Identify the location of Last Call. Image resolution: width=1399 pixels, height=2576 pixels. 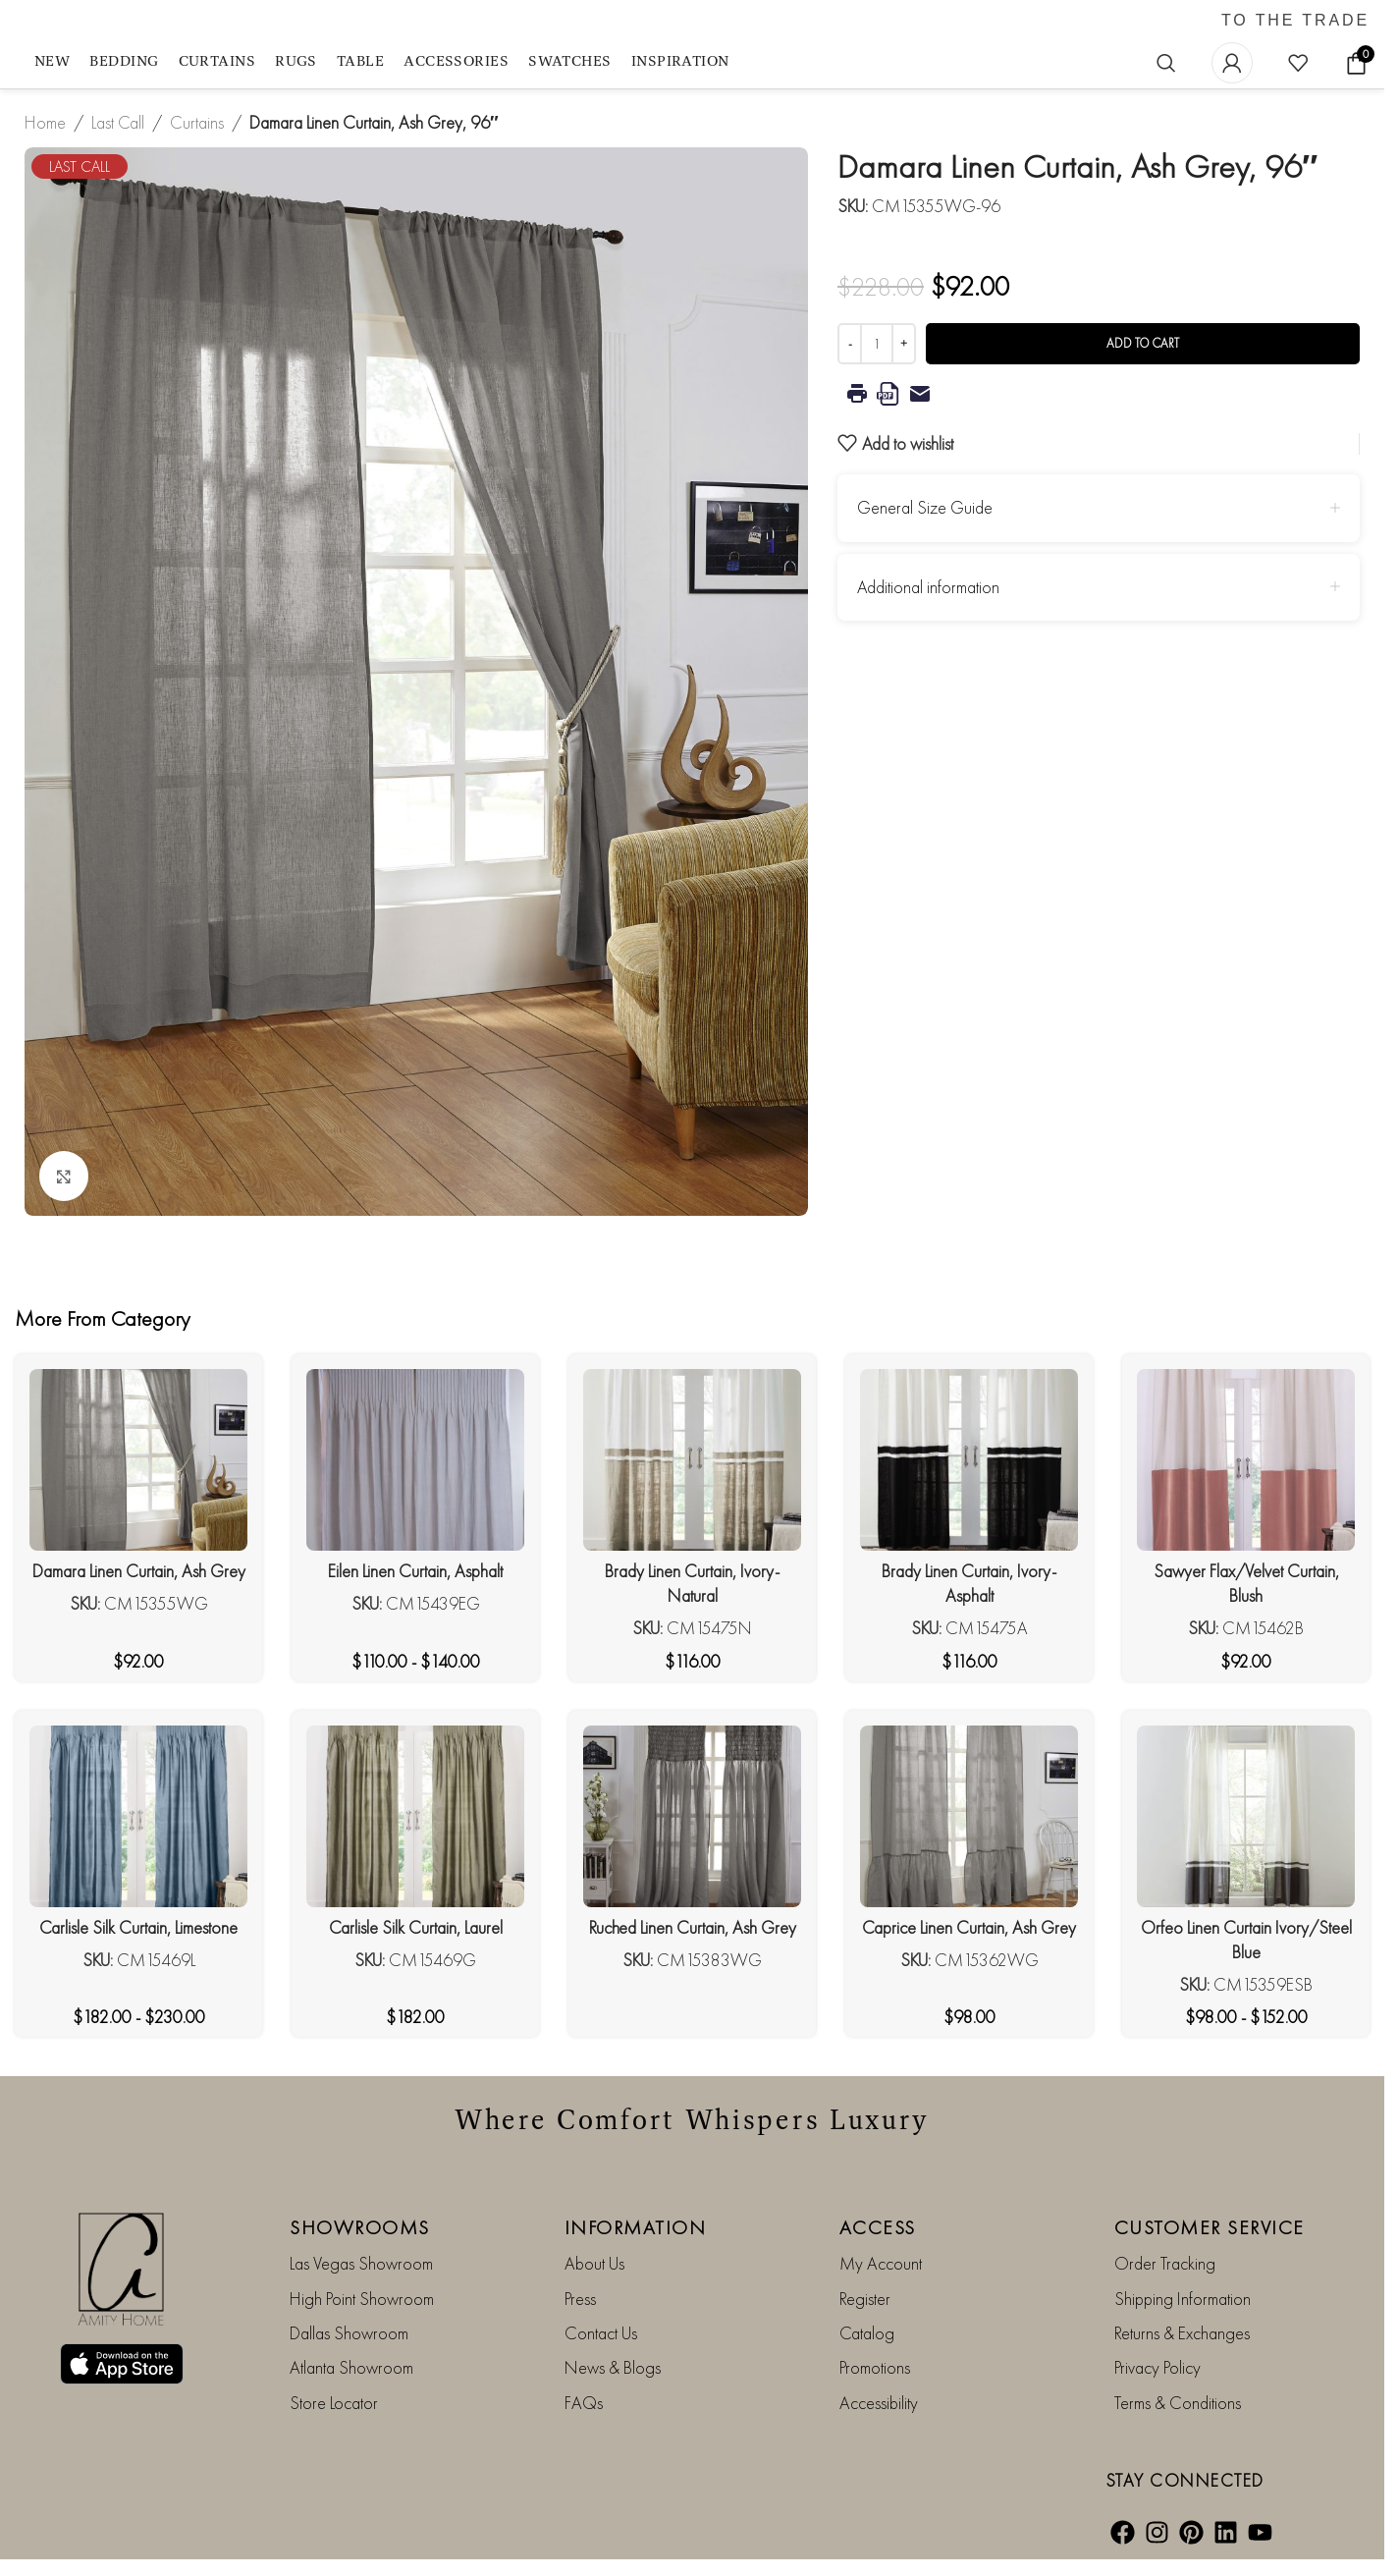
(117, 122).